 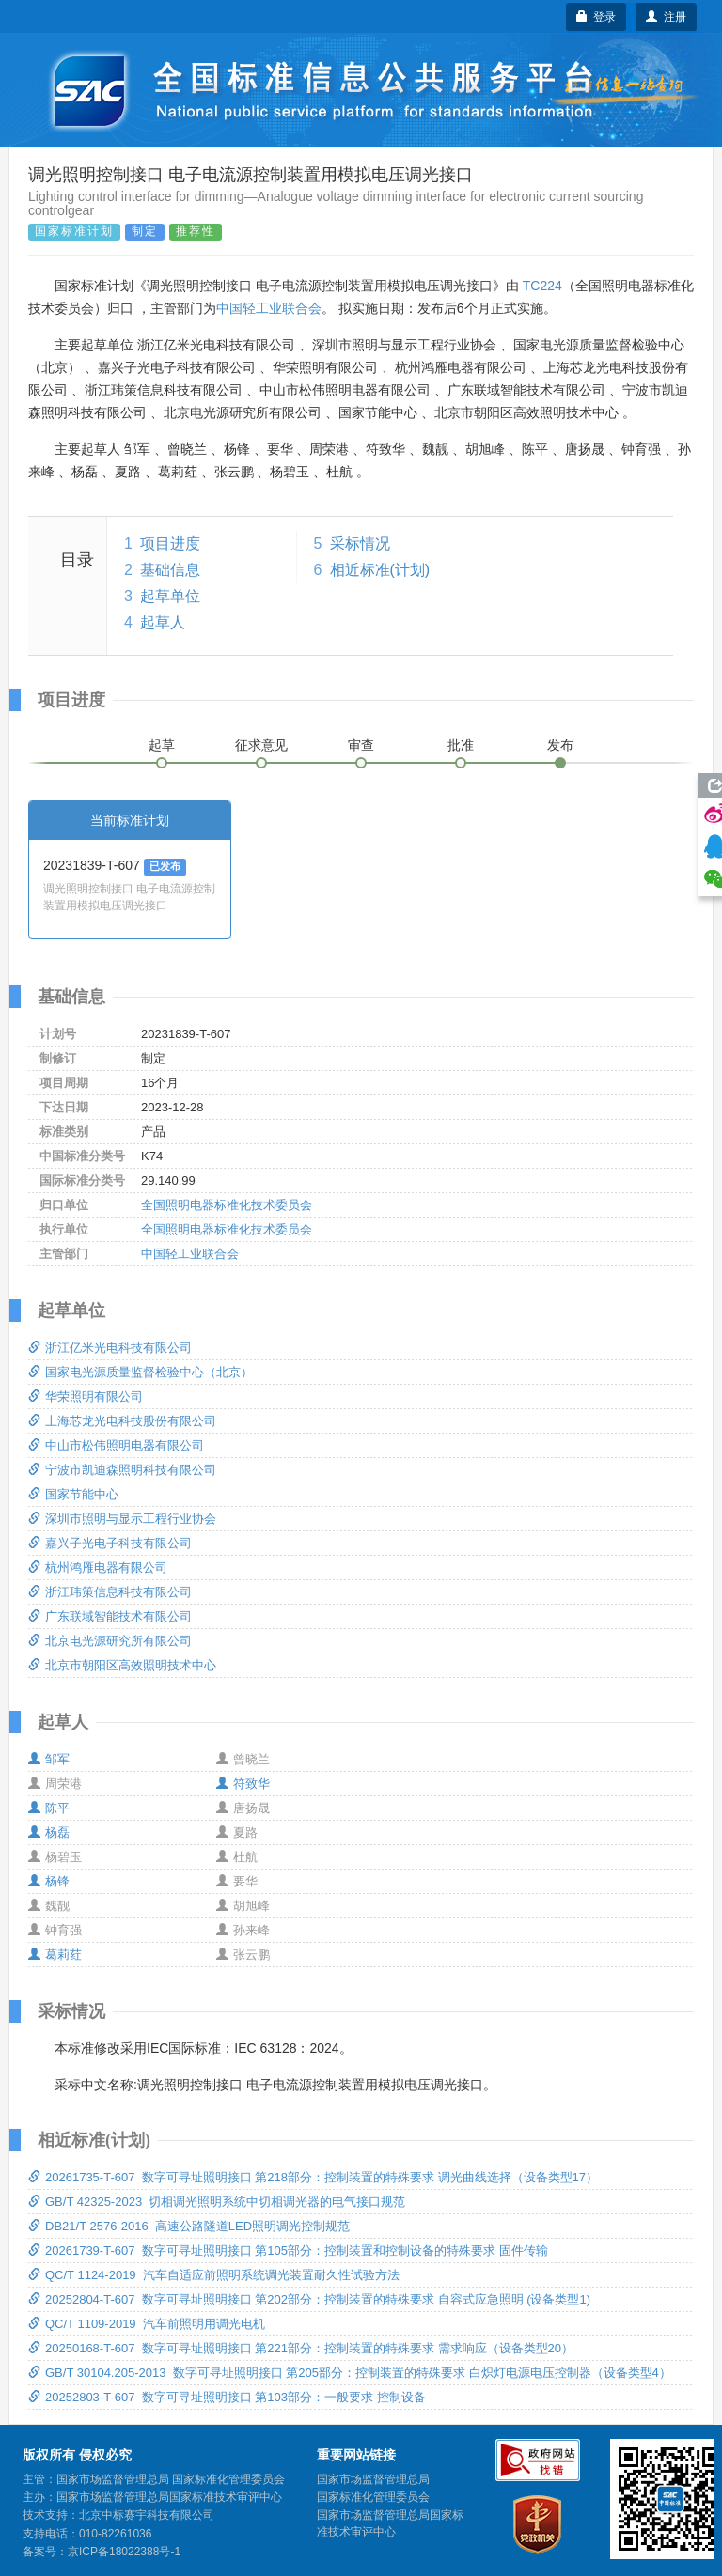 What do you see at coordinates (666, 16) in the screenshot?
I see `注册` at bounding box center [666, 16].